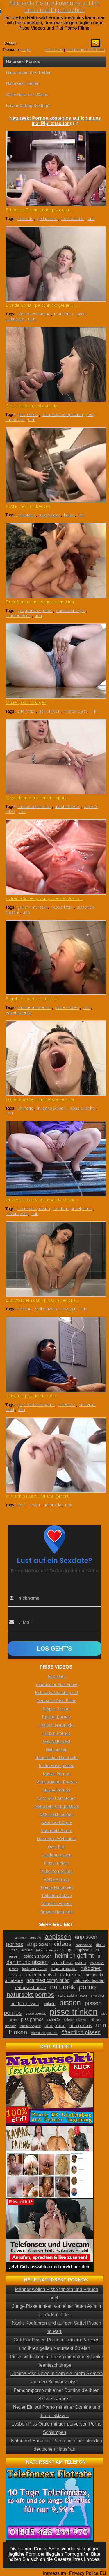  I want to click on Login, so click(26, 49).